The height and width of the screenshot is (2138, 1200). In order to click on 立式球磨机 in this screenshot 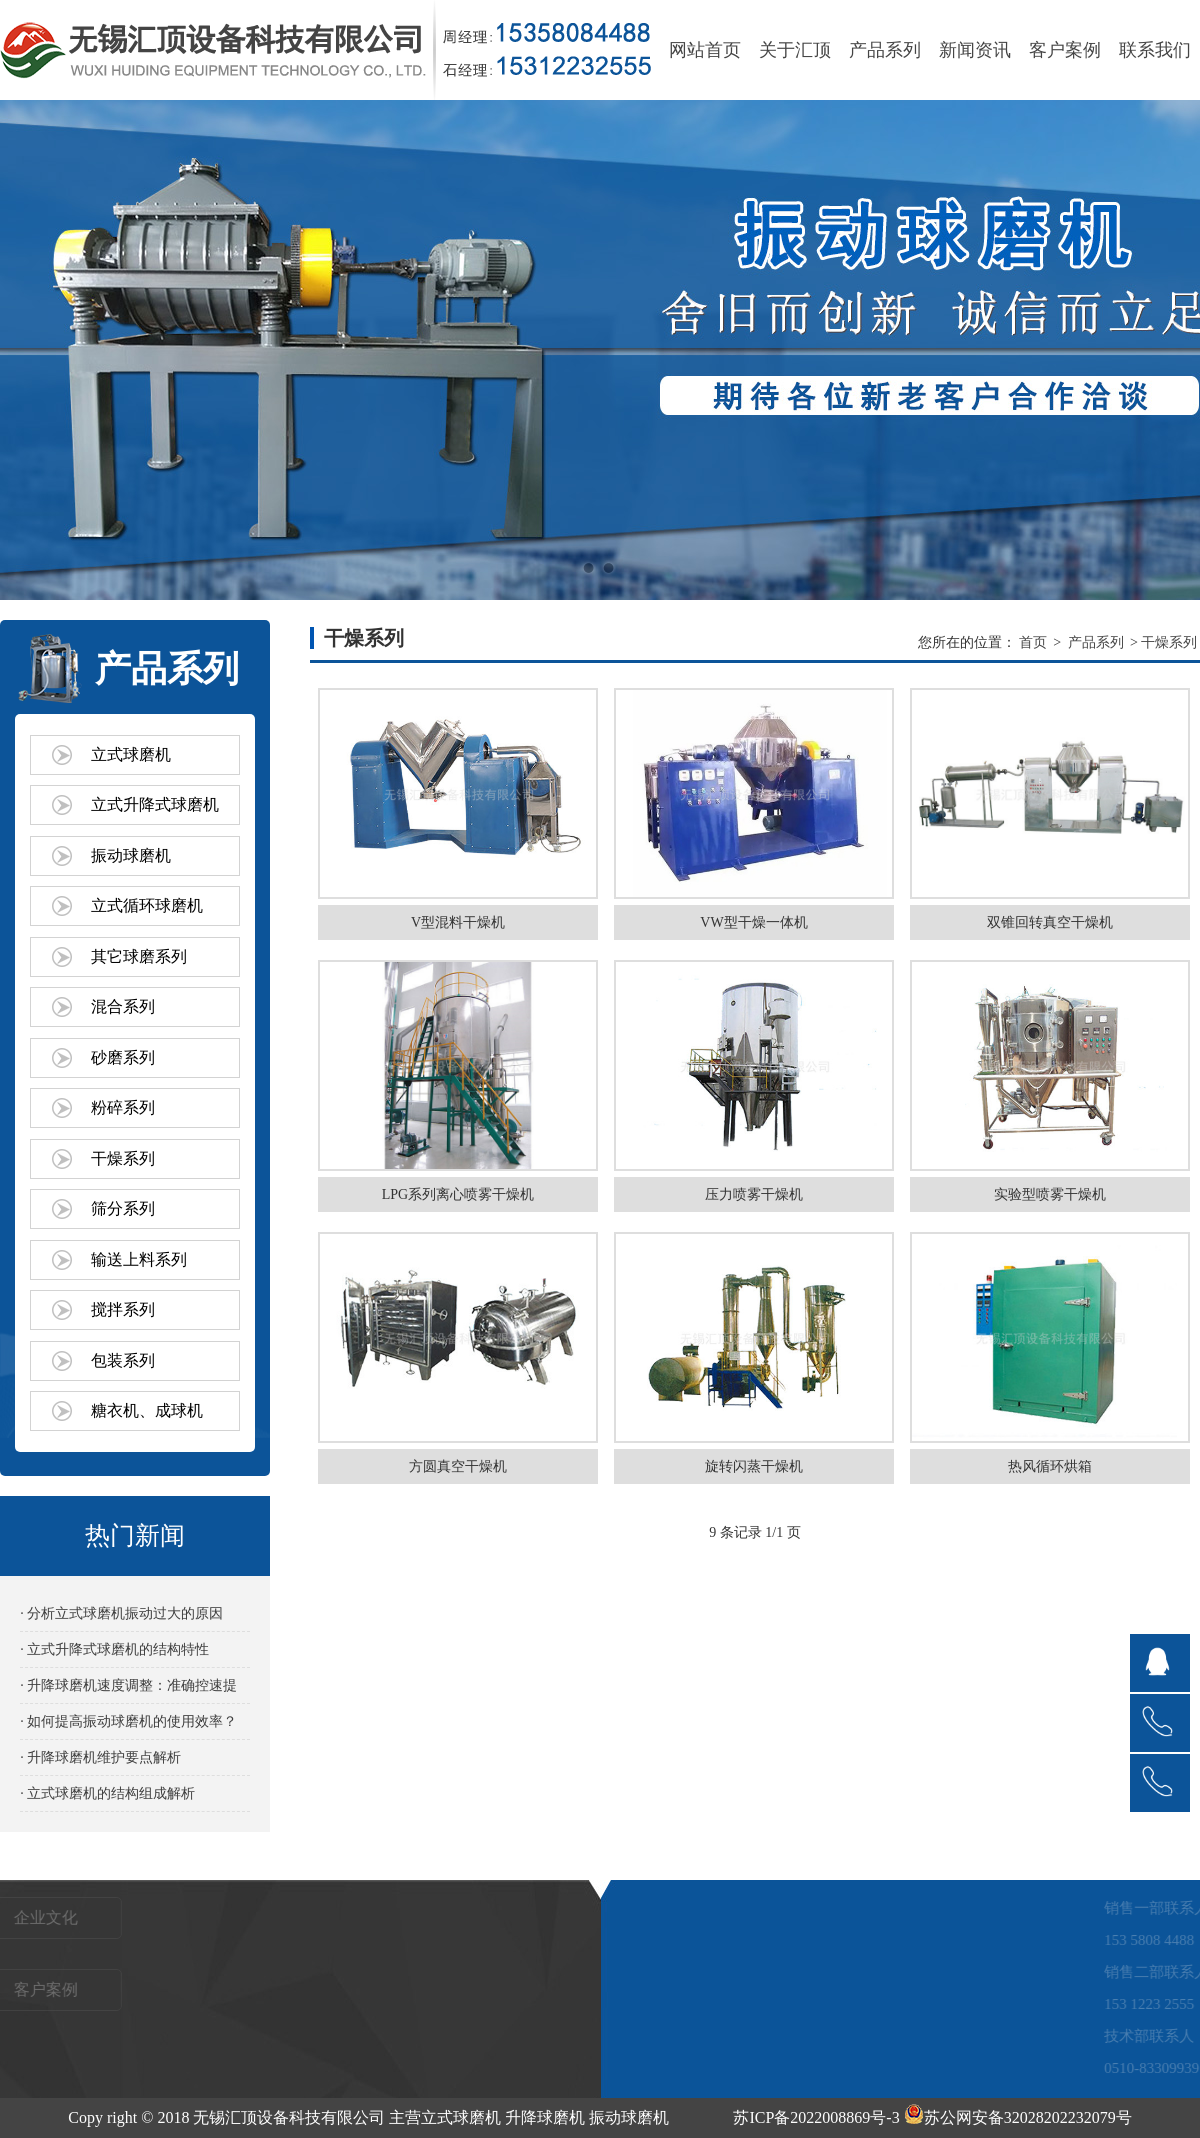, I will do `click(131, 754)`.